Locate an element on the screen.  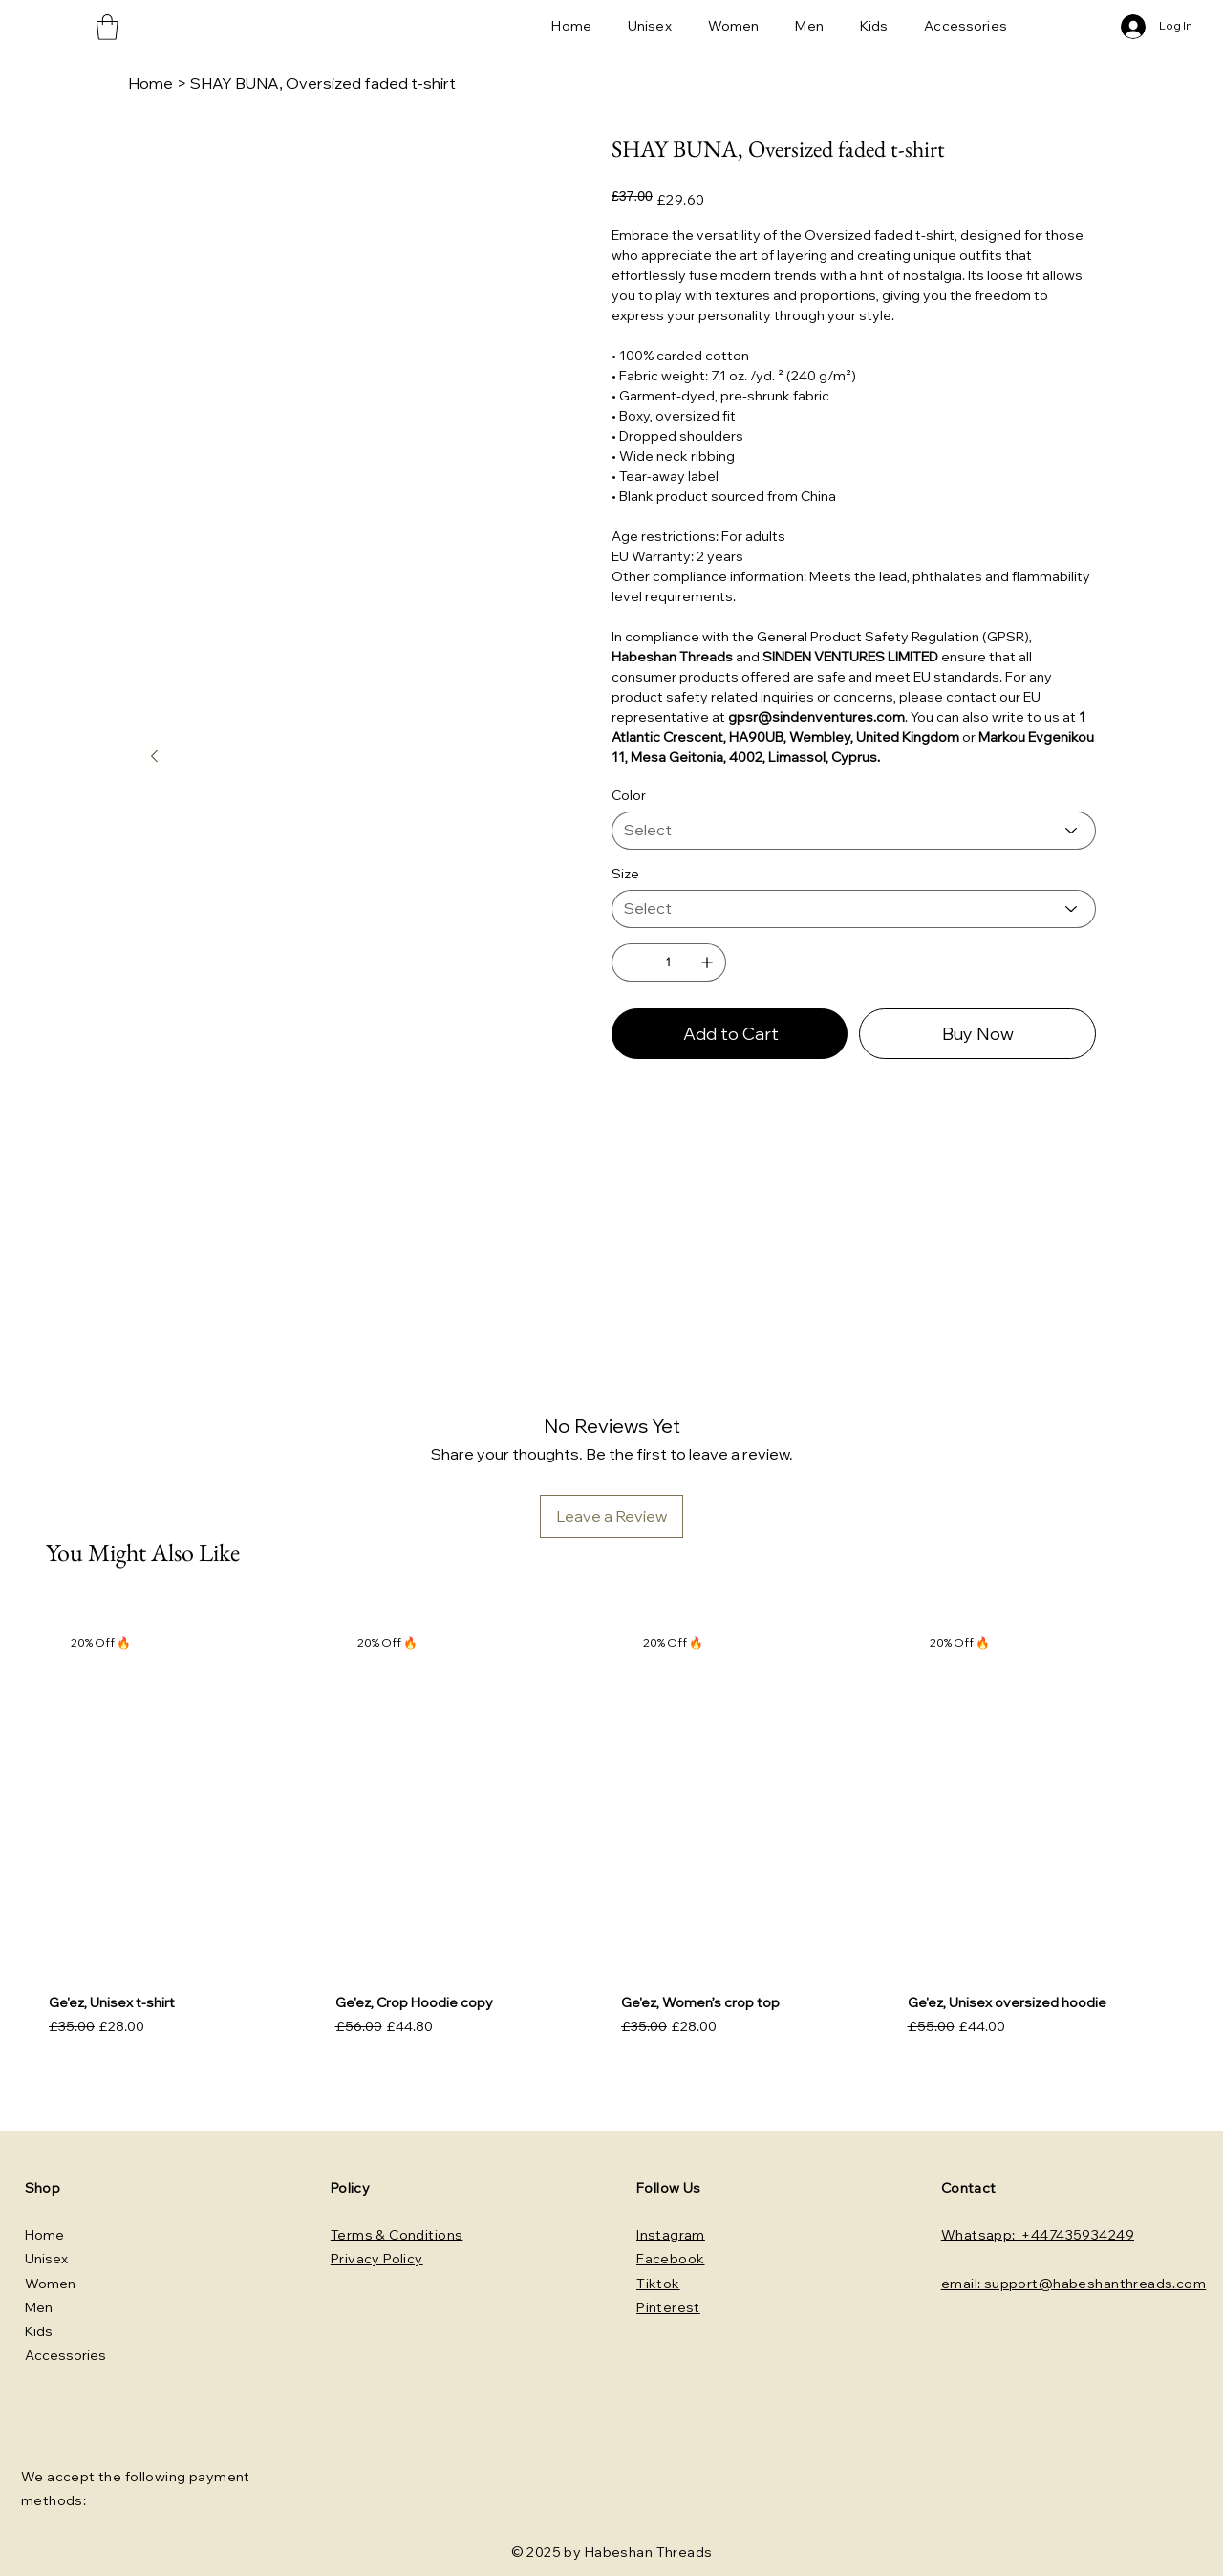
Home is located at coordinates (44, 2234).